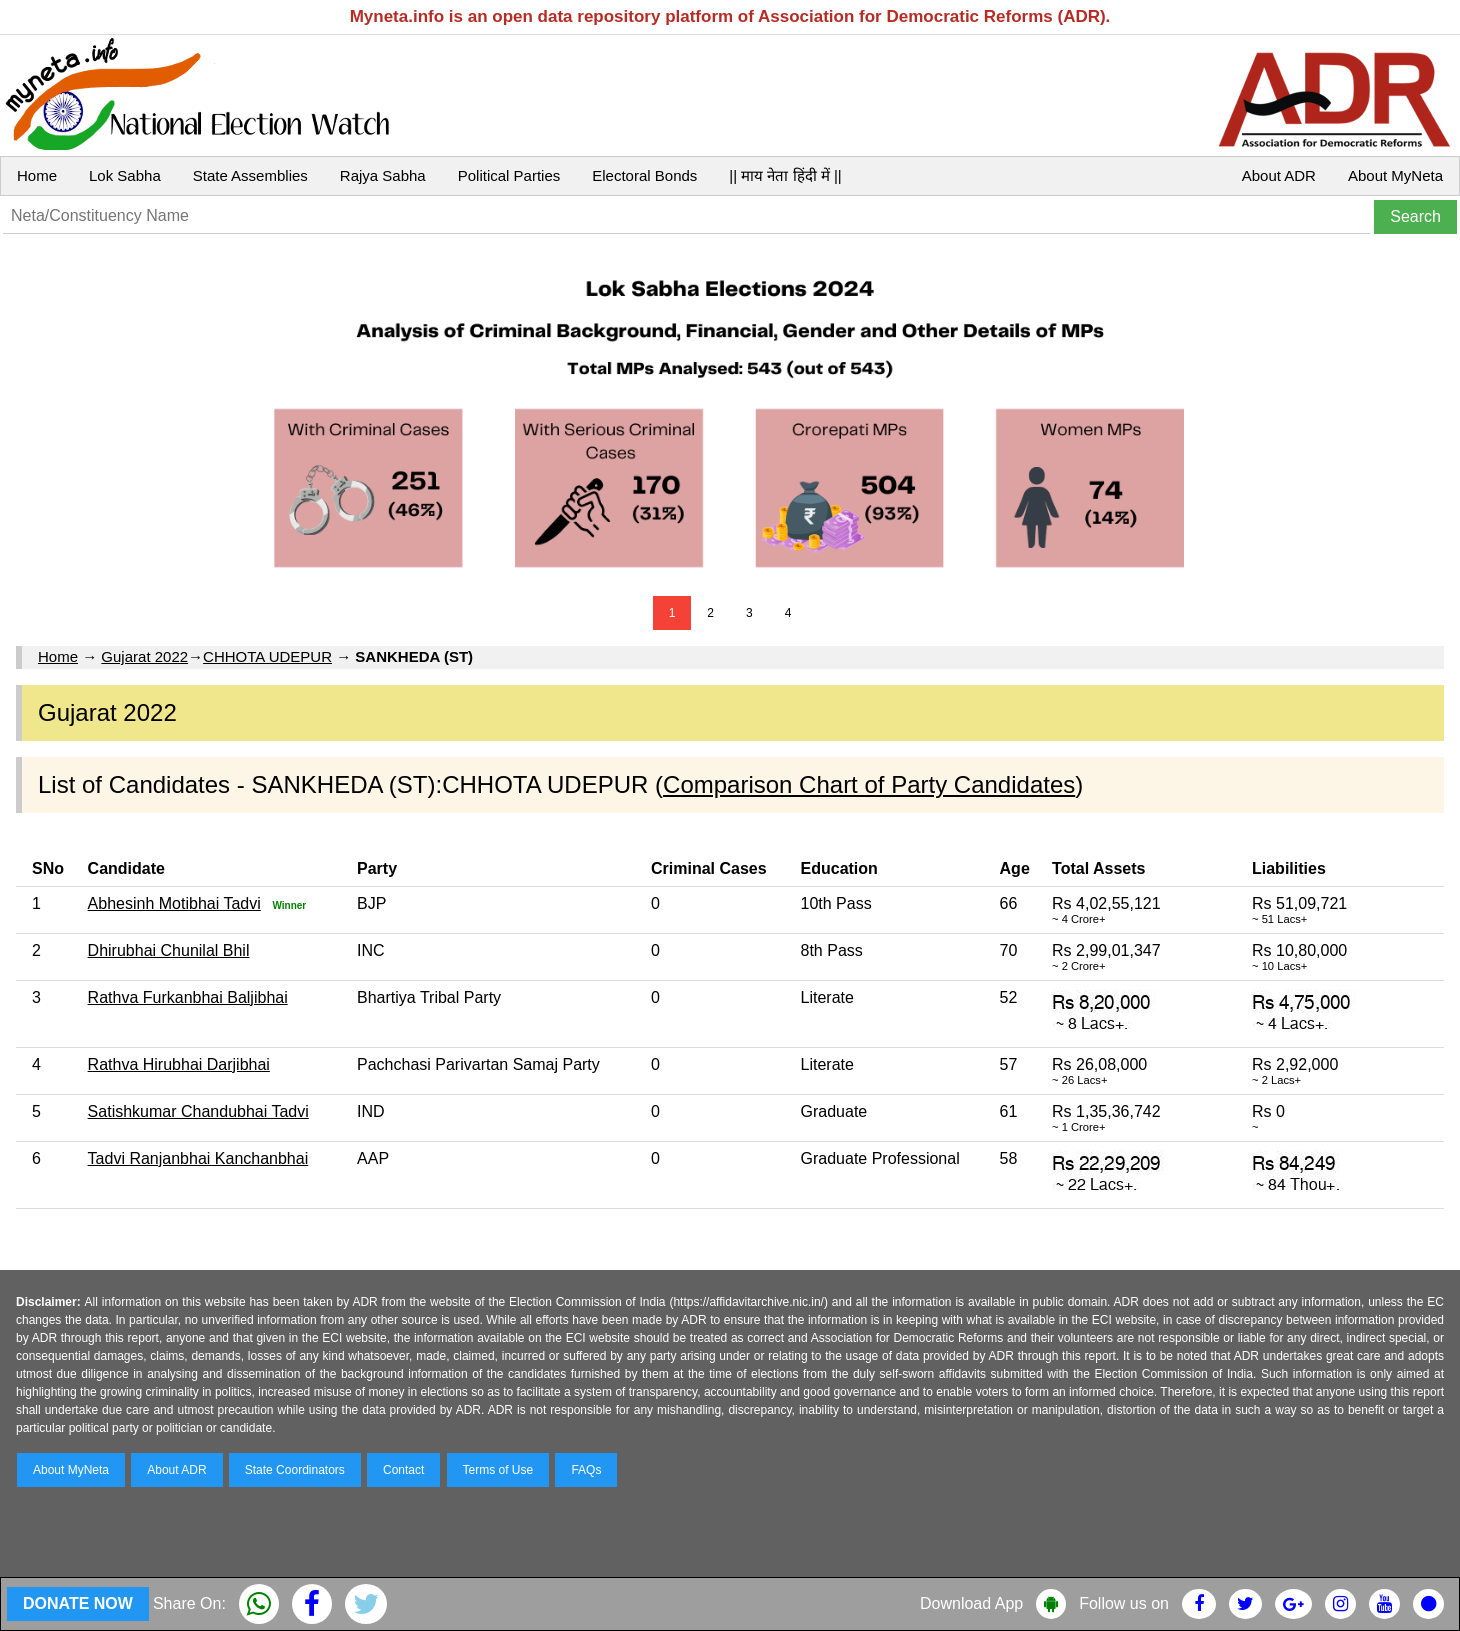  I want to click on Home, so click(37, 175).